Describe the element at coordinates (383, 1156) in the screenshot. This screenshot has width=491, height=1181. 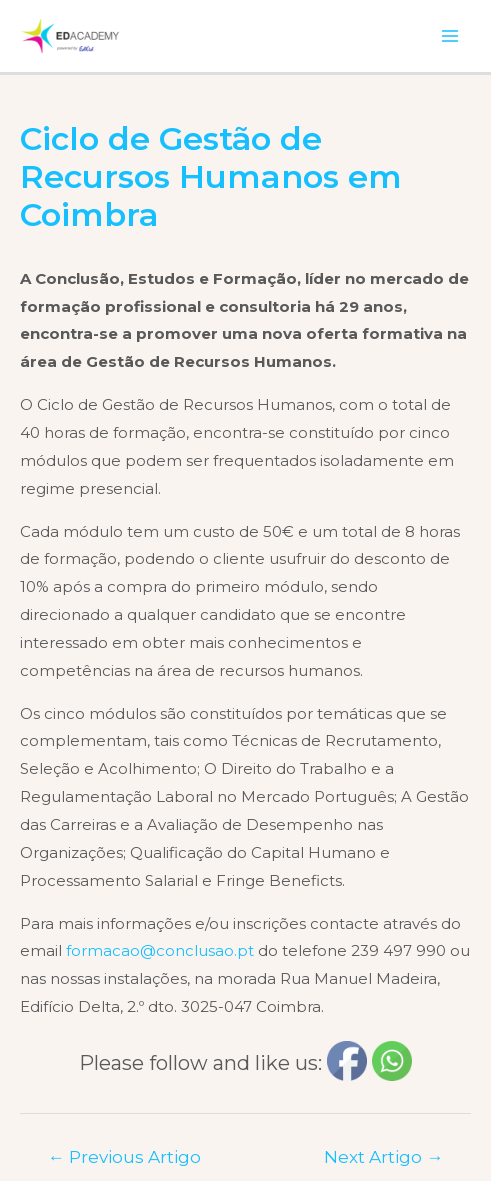
I see `Next Artigo` at that location.